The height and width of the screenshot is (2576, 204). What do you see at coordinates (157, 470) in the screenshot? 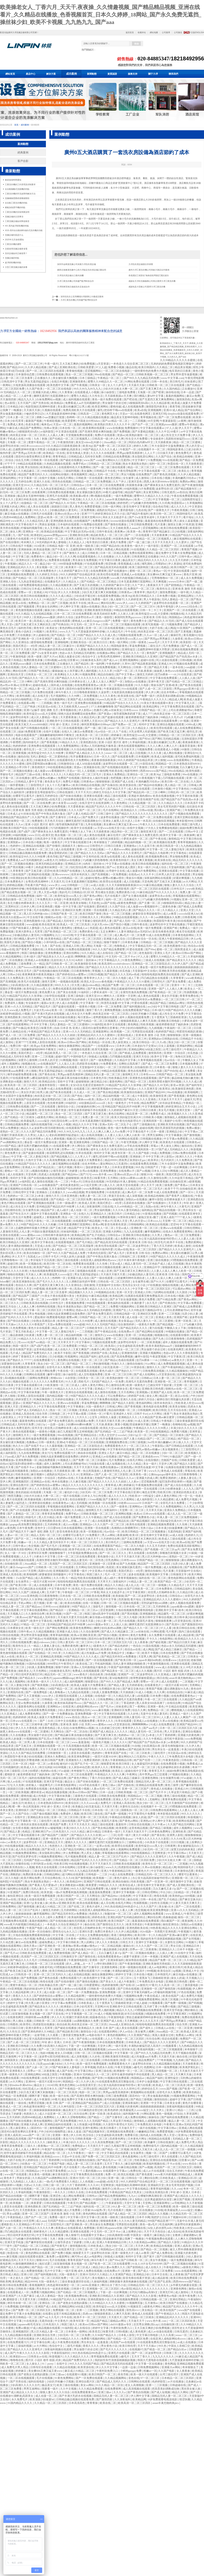
I see `中文字幕在线观看一区二区三区` at bounding box center [157, 470].